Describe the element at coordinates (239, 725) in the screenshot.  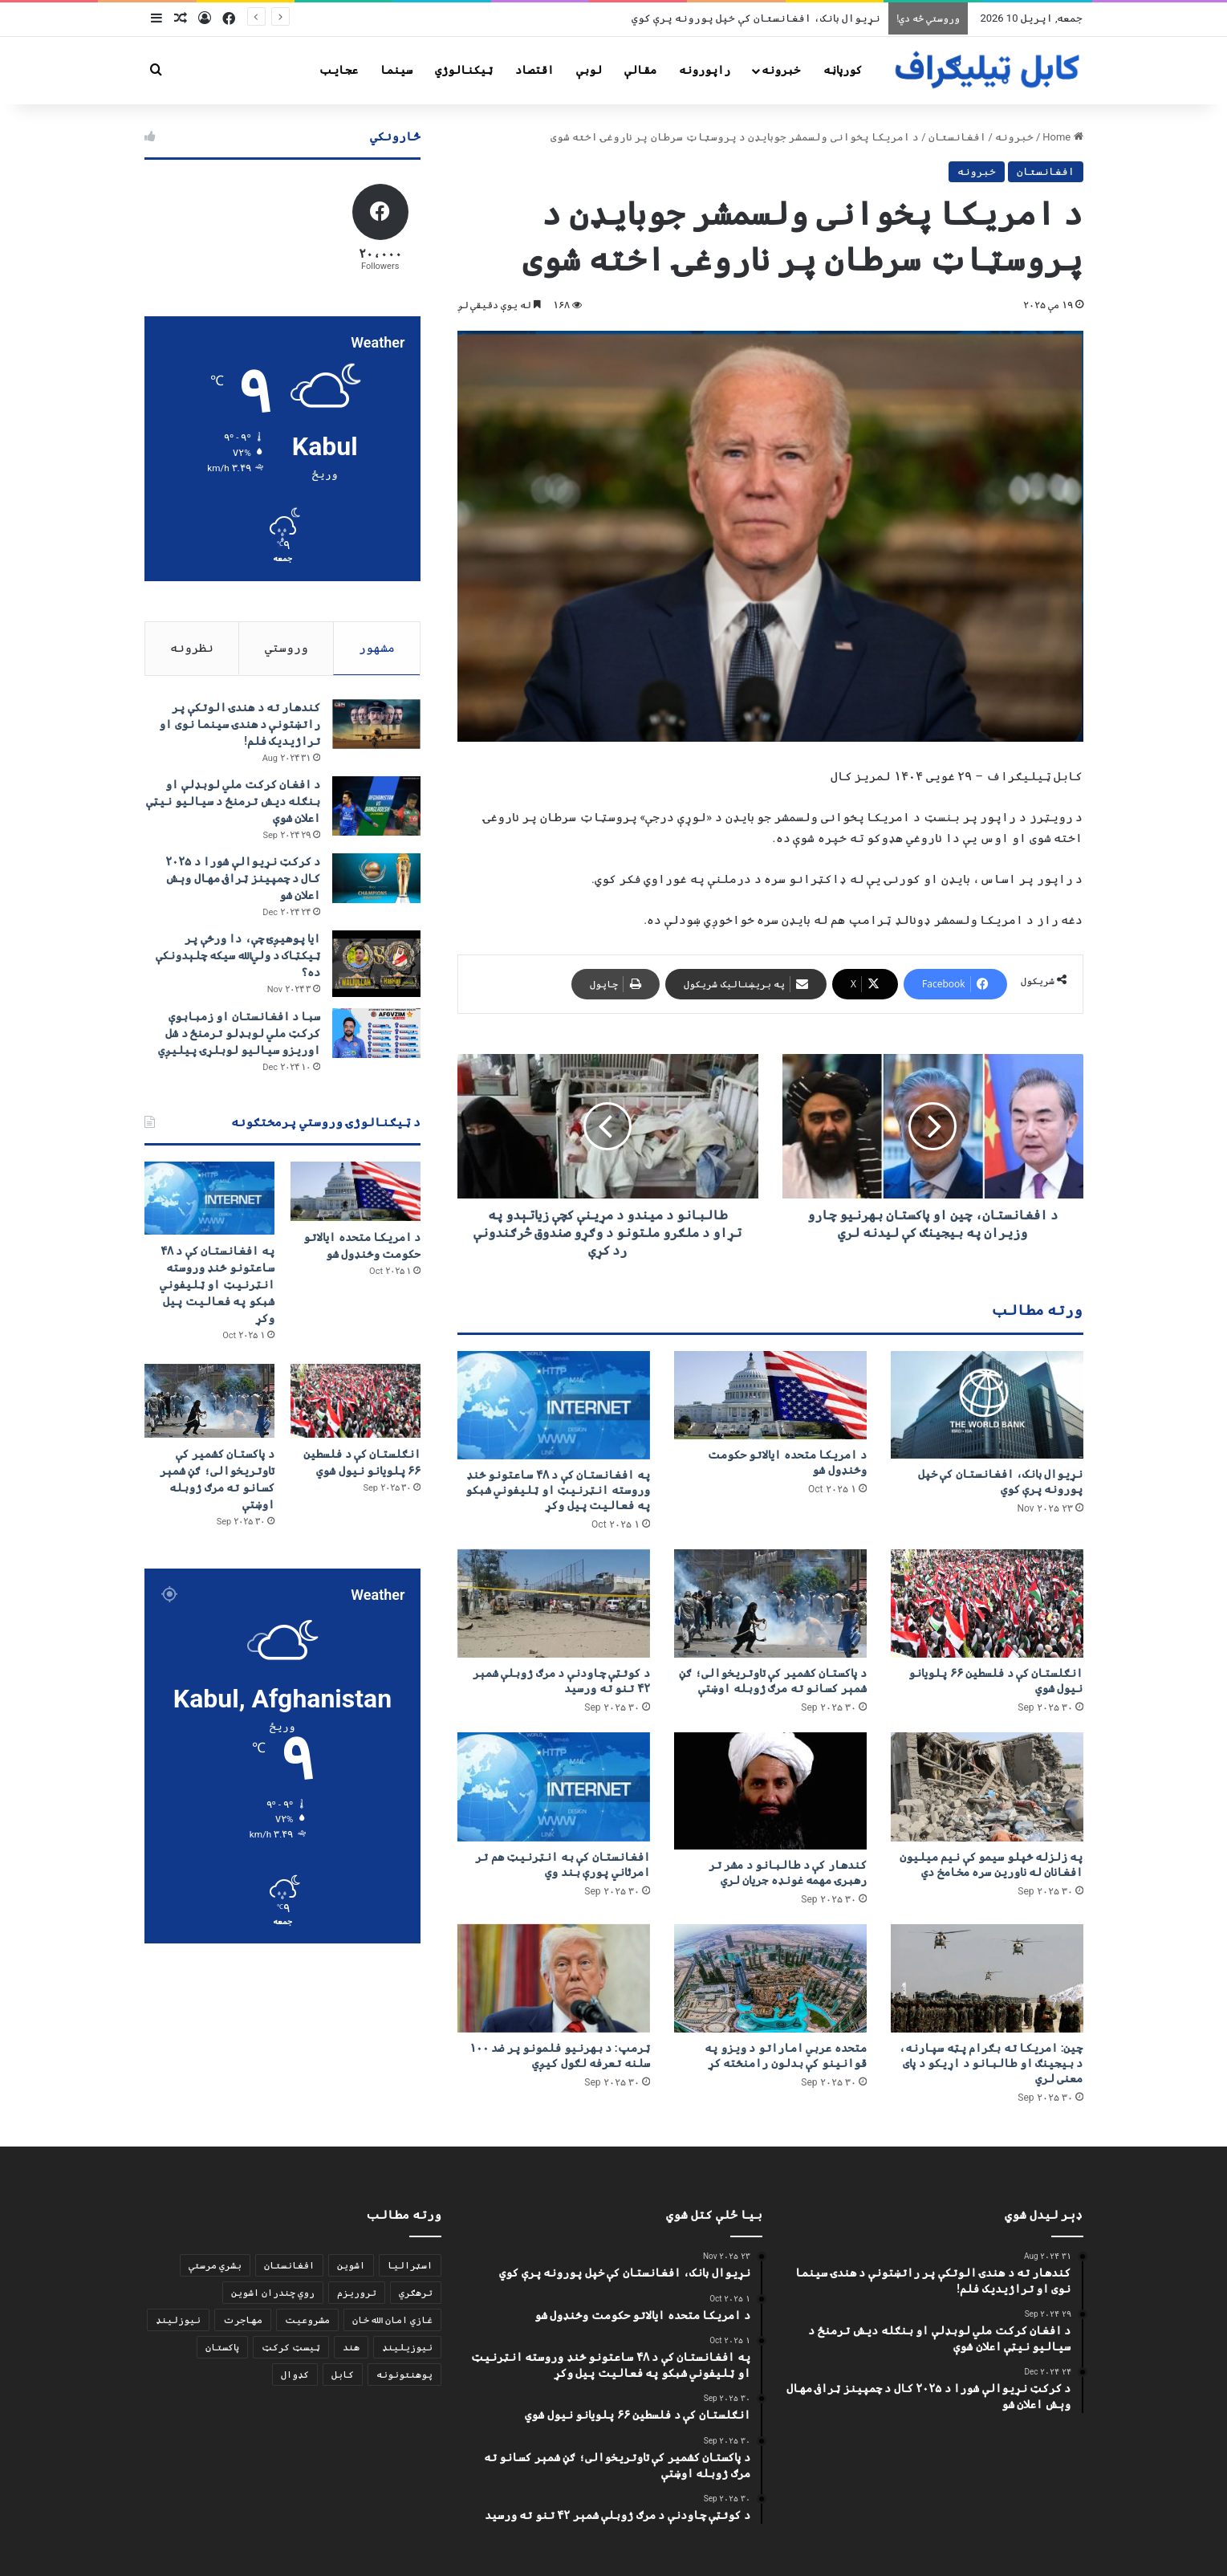
I see `کندهار ته د هندۍ الوتکې پر راتښتونې د هندۍ سینما نوی او تراژيديک فلم!` at that location.